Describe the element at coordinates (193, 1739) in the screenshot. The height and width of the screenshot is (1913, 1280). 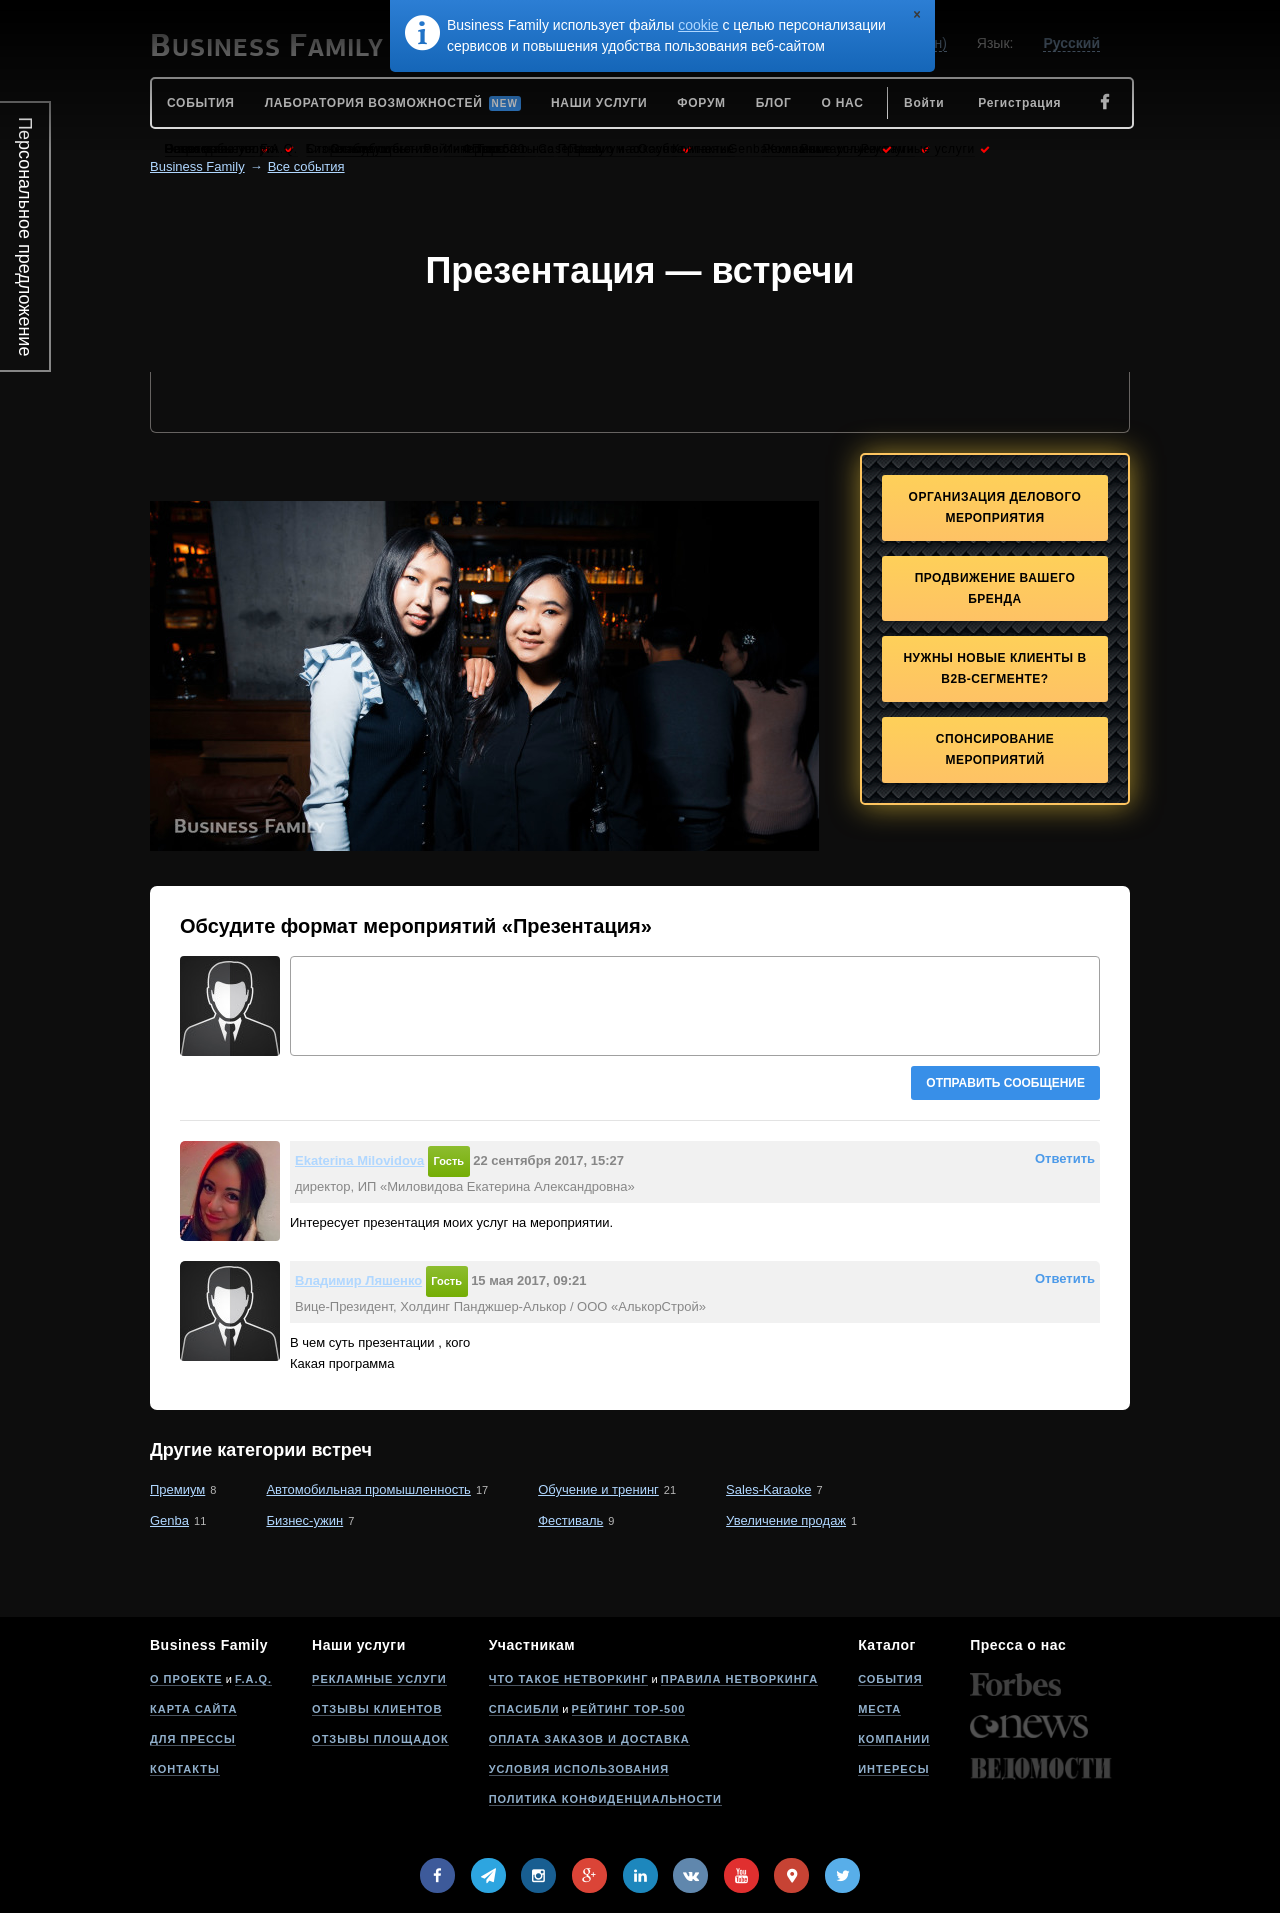
I see `Для прессы` at that location.